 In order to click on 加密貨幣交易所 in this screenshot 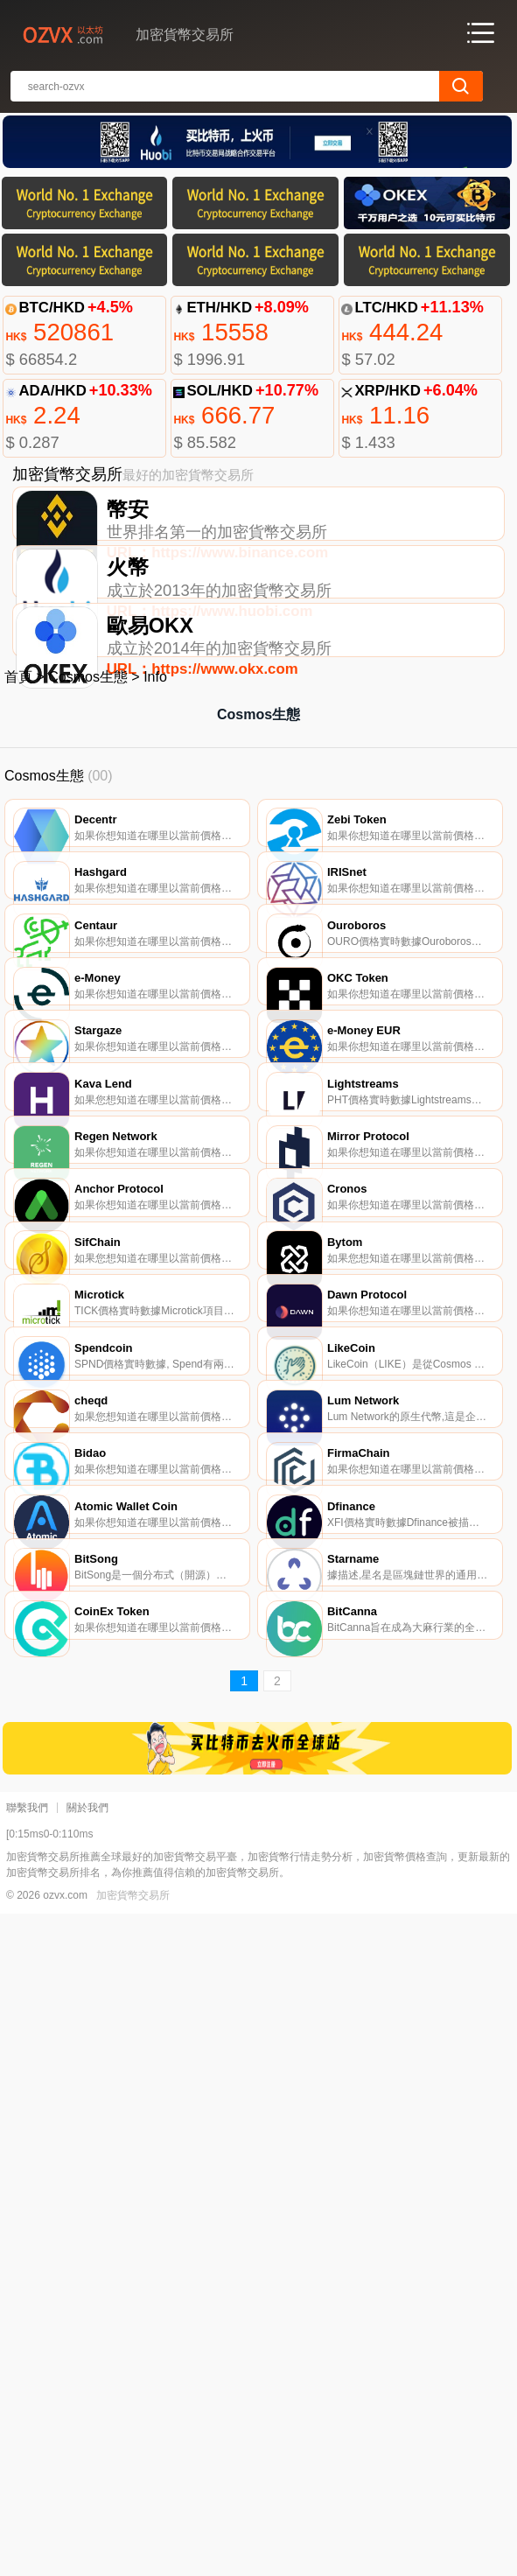, I will do `click(133, 2558)`.